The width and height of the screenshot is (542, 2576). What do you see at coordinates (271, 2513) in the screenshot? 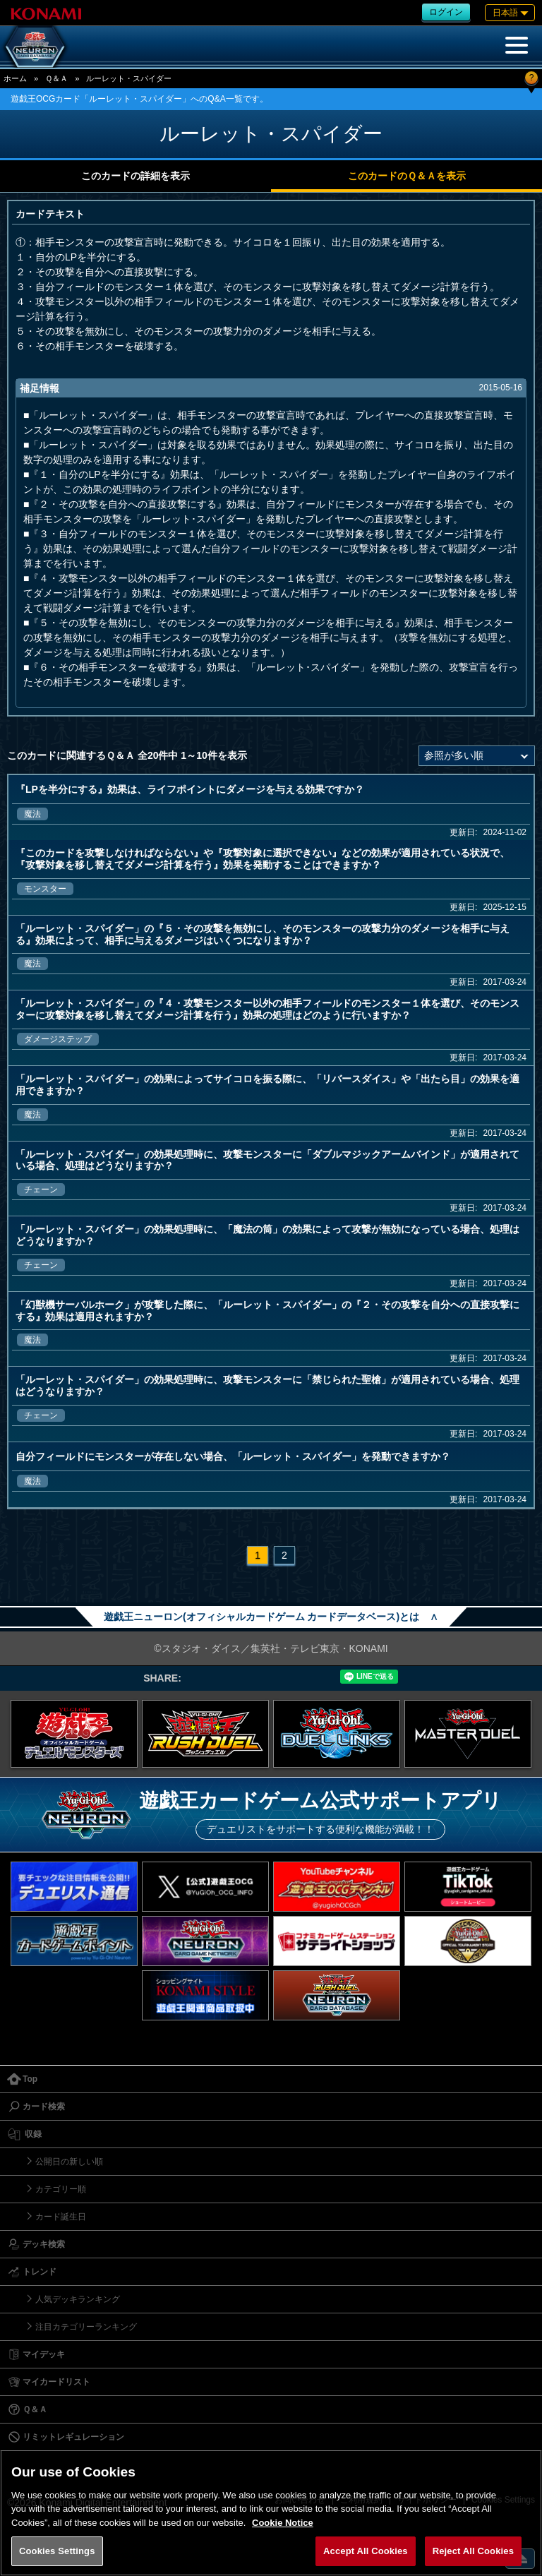
I see `[region]` at bounding box center [271, 2513].